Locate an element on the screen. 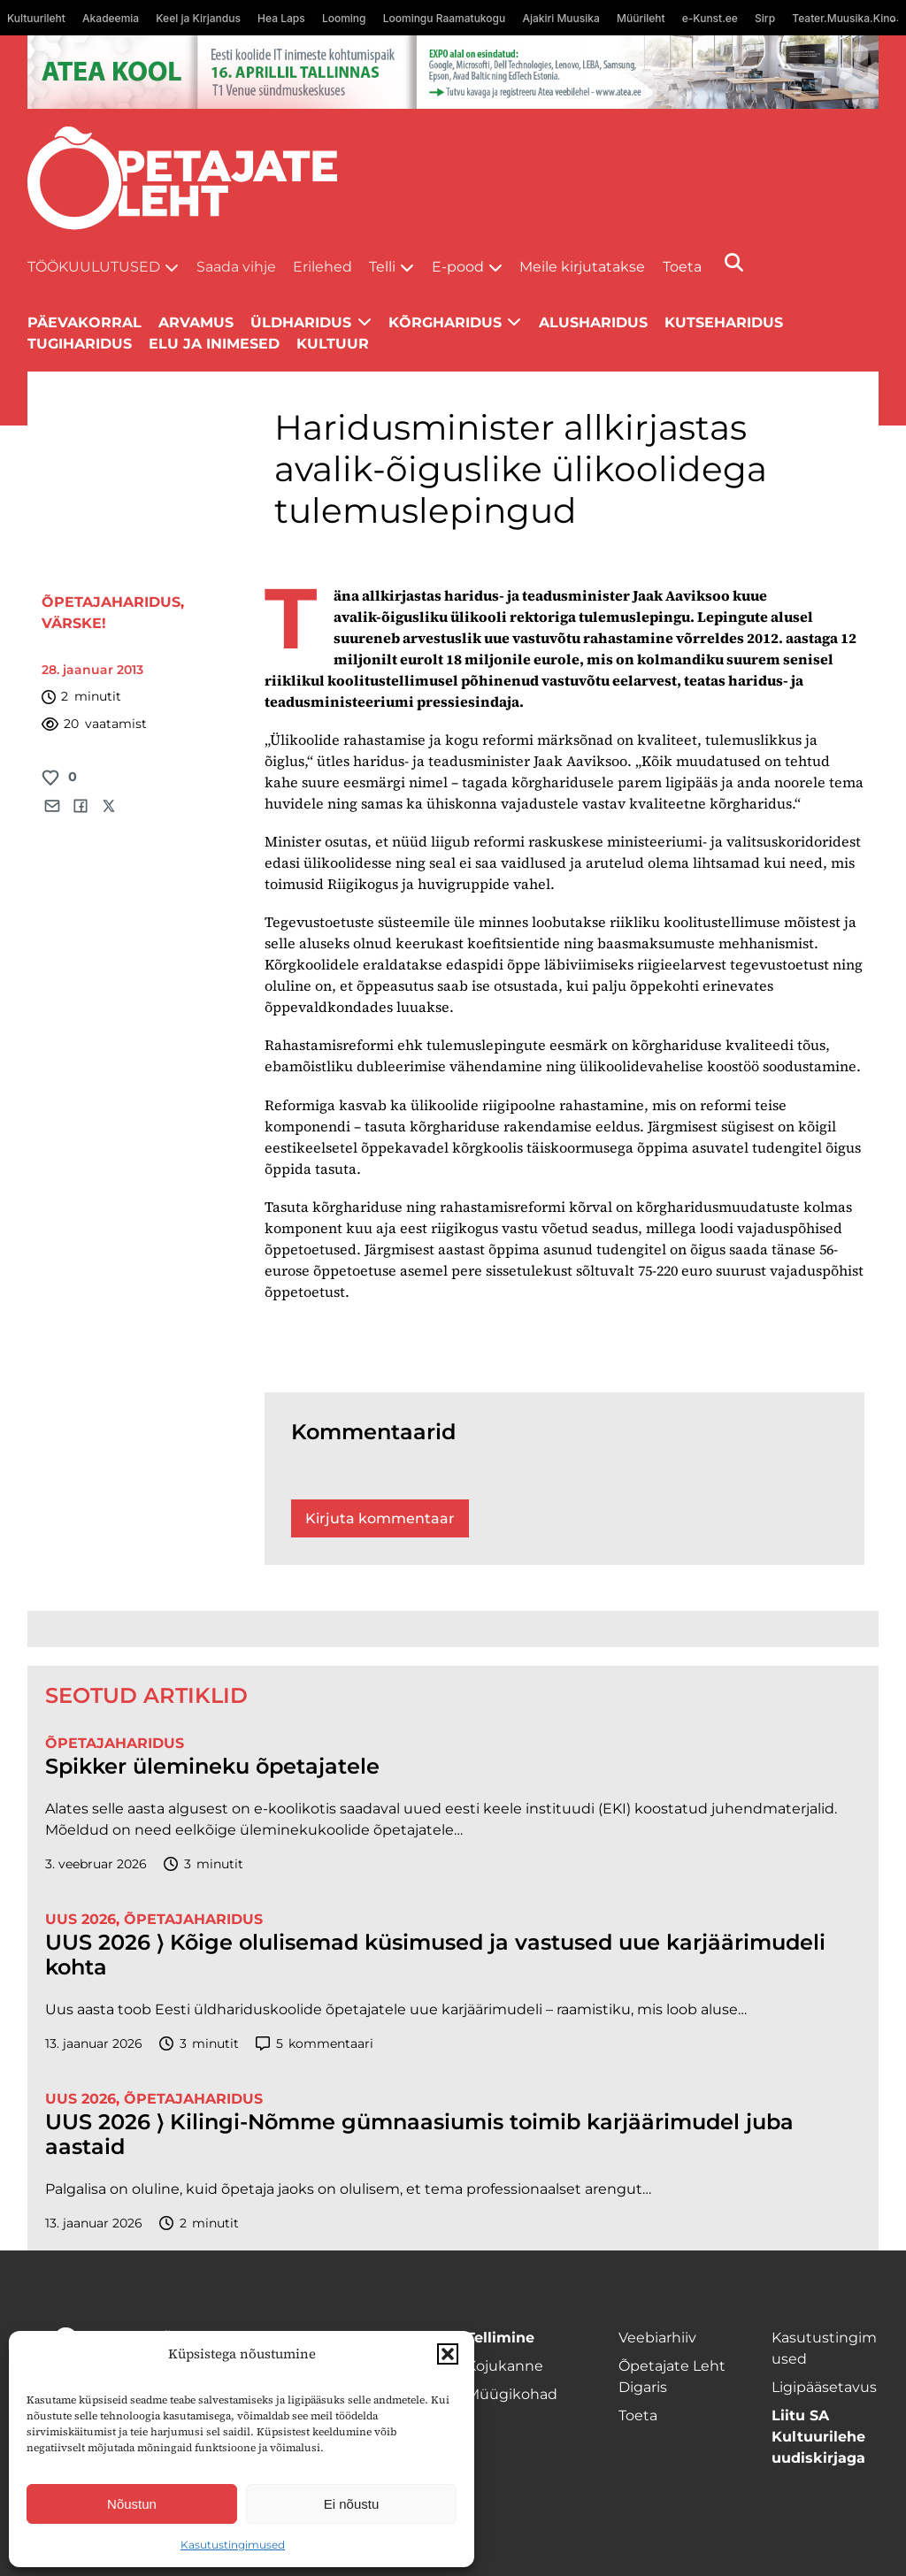  Nõustun is located at coordinates (132, 2503).